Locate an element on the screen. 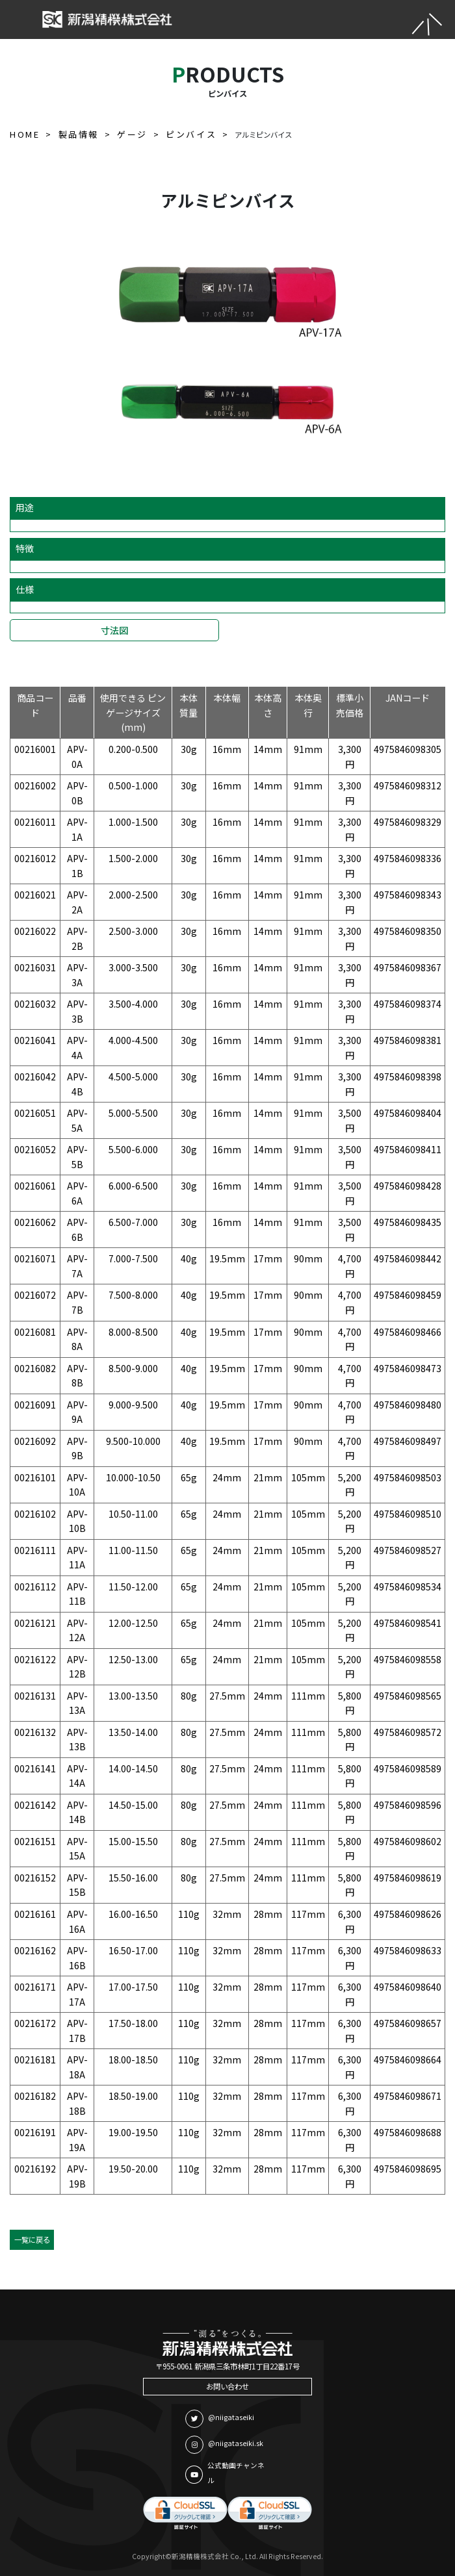 The image size is (455, 2576). @niigataseiki.sk is located at coordinates (224, 2445).